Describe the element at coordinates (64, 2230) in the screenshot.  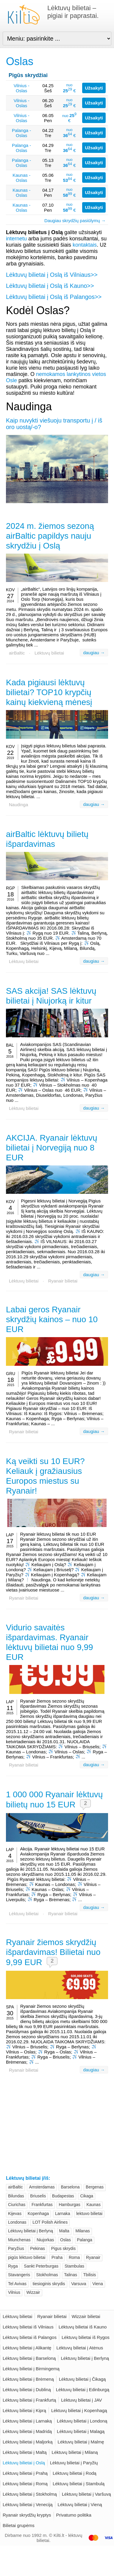
I see `Malta [Malta (23)]` at that location.